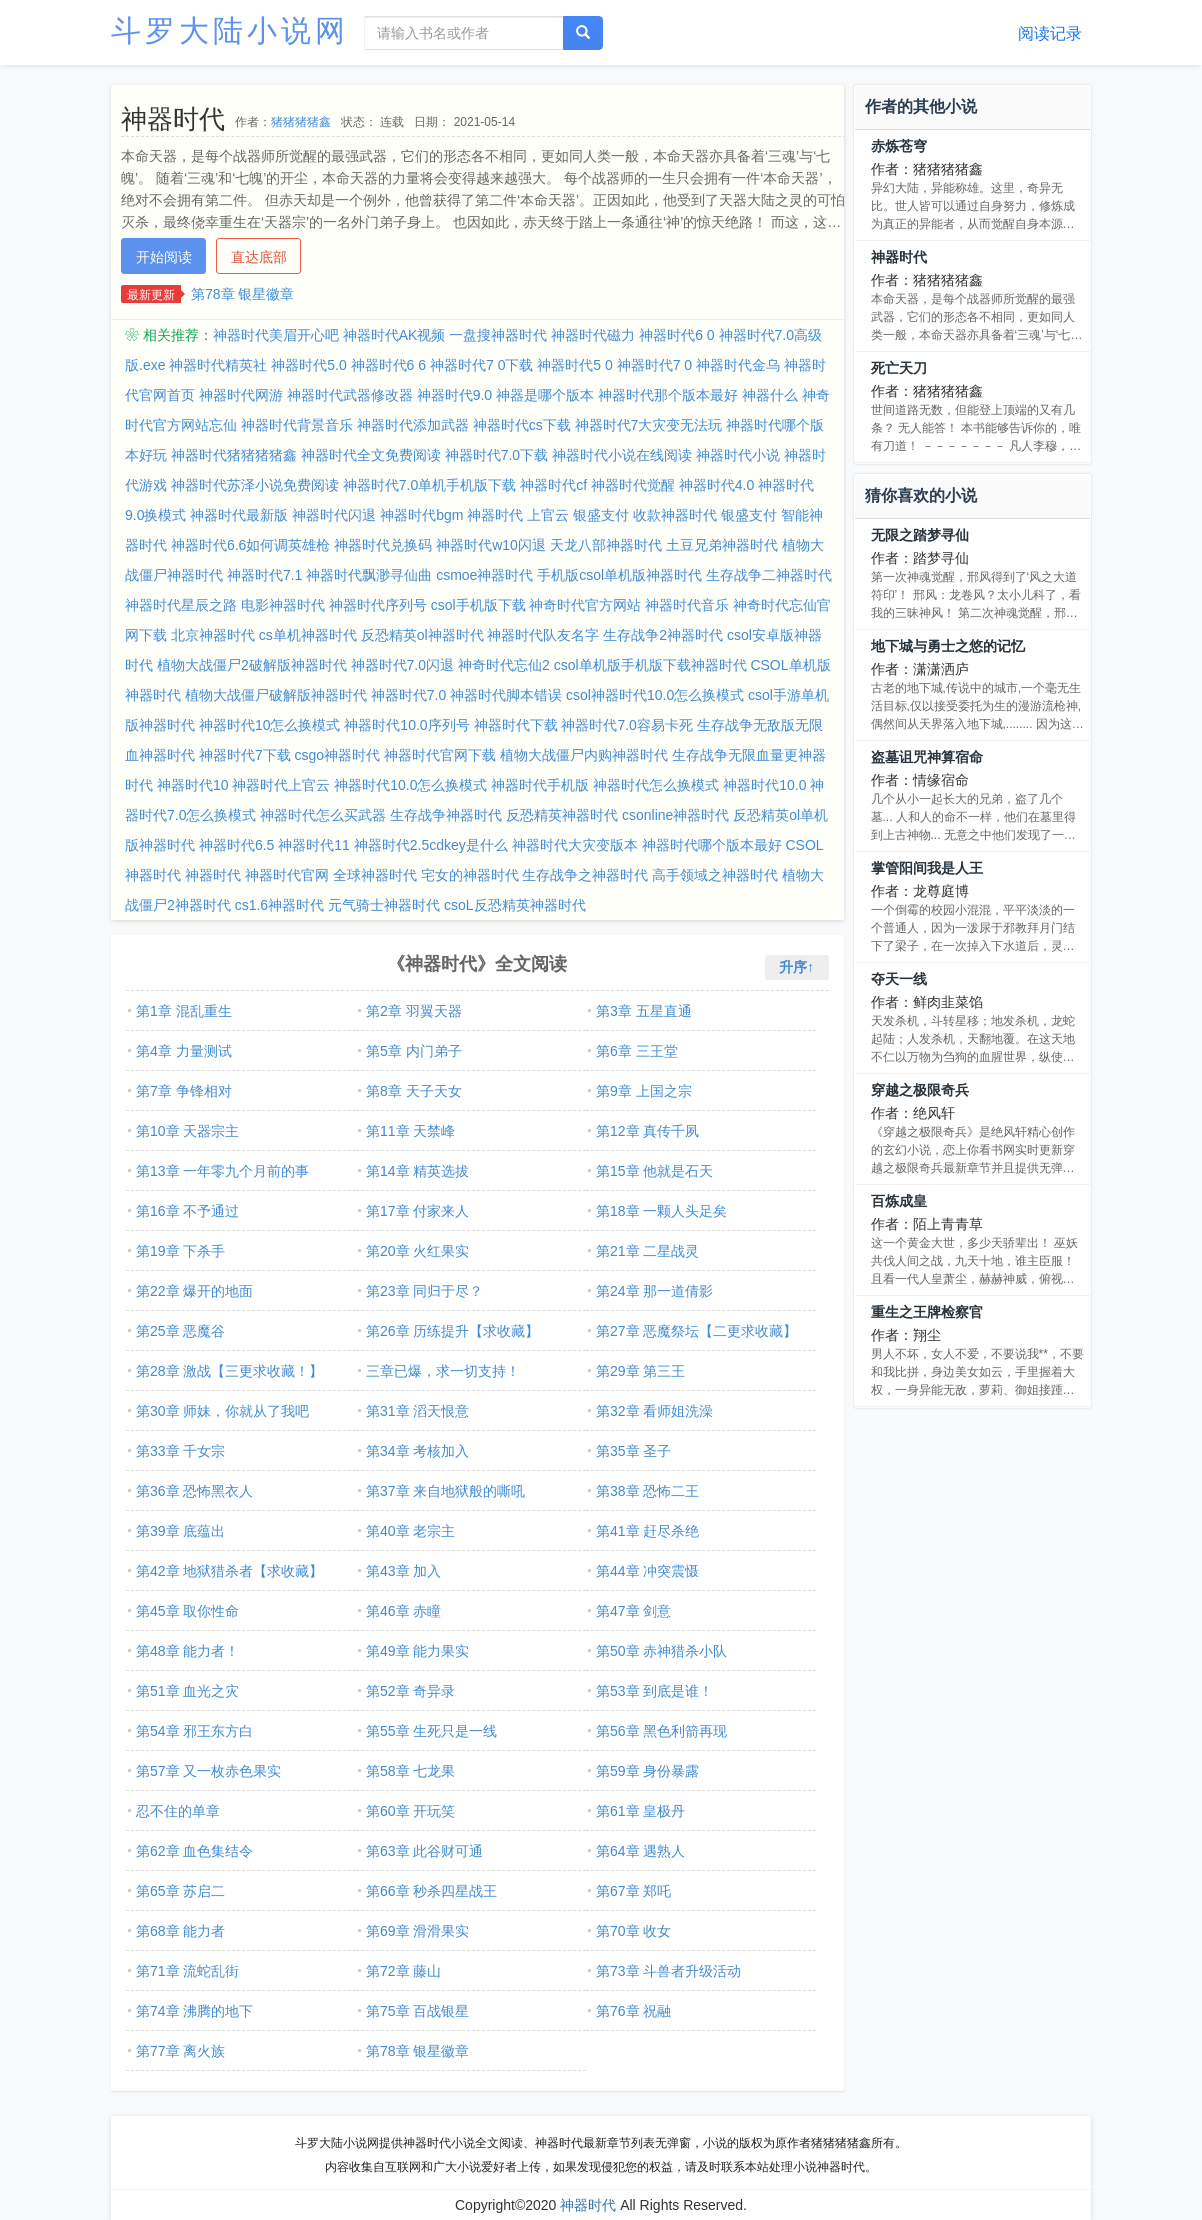 The image size is (1202, 2220). I want to click on 第34章 考核加入, so click(417, 1451).